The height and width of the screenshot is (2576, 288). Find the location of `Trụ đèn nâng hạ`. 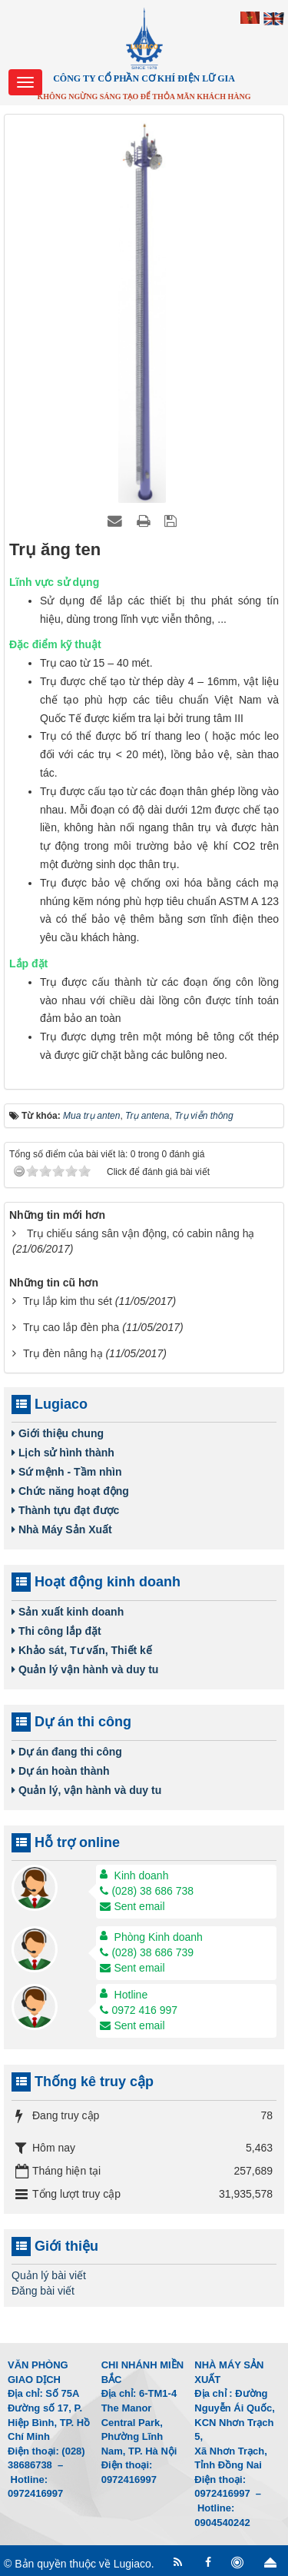

Trụ đèn nâng hạ is located at coordinates (63, 1353).